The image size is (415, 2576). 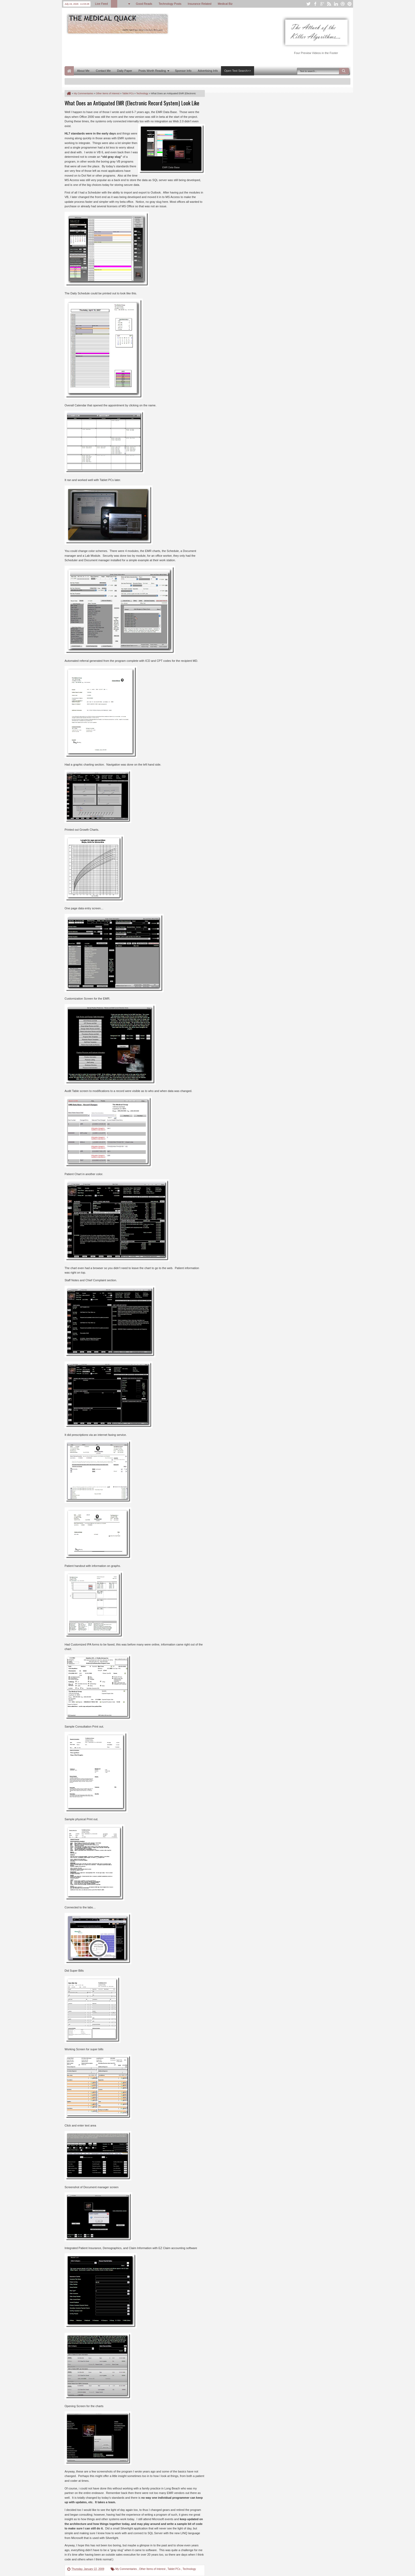 I want to click on linkedin, so click(x=335, y=4).